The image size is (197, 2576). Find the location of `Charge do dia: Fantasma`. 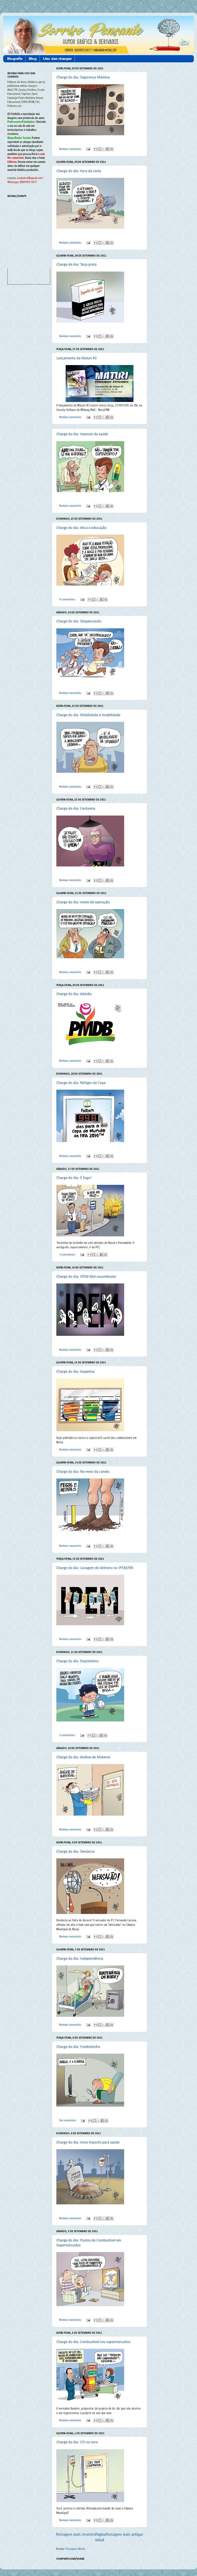

Charge do dia: Fantasma is located at coordinates (75, 809).